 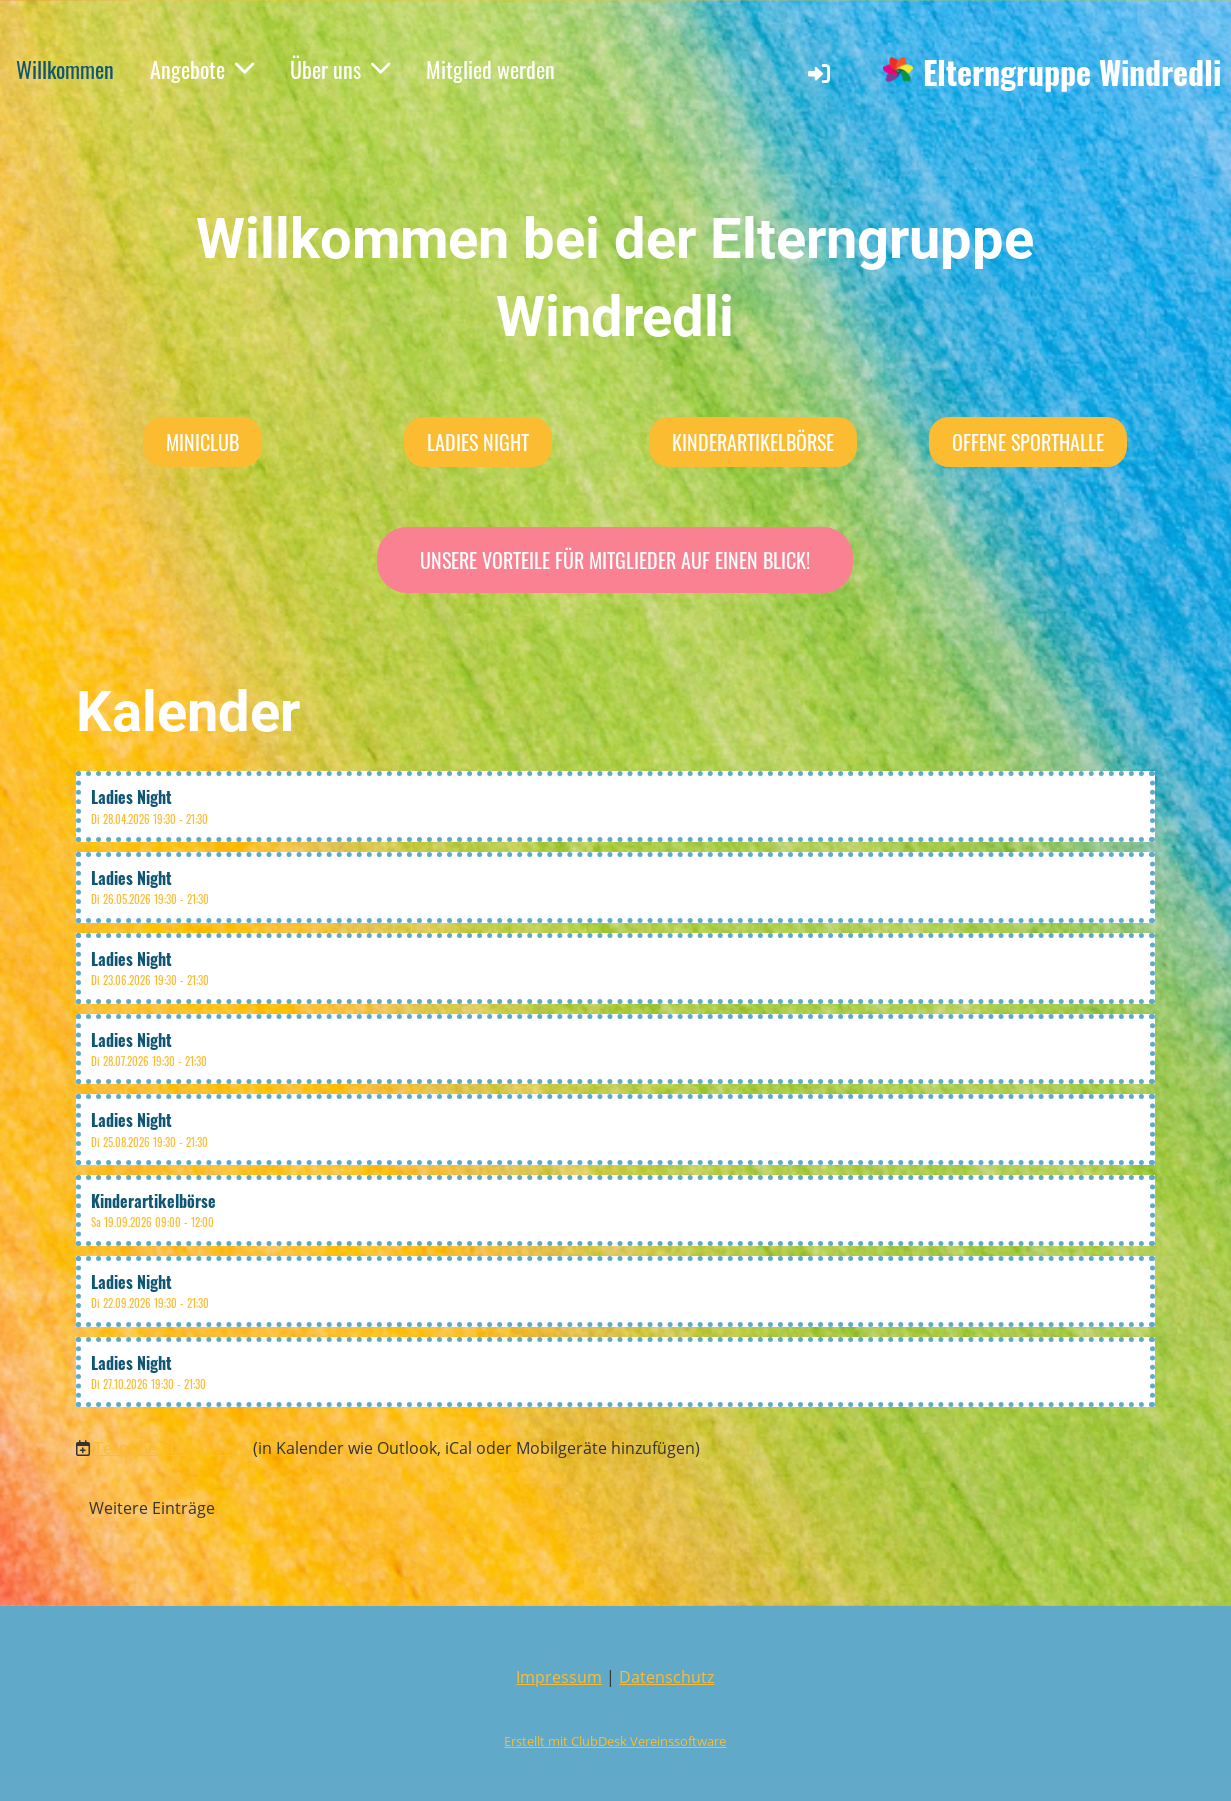 I want to click on Elterngruppe Windredli, so click(x=1072, y=72).